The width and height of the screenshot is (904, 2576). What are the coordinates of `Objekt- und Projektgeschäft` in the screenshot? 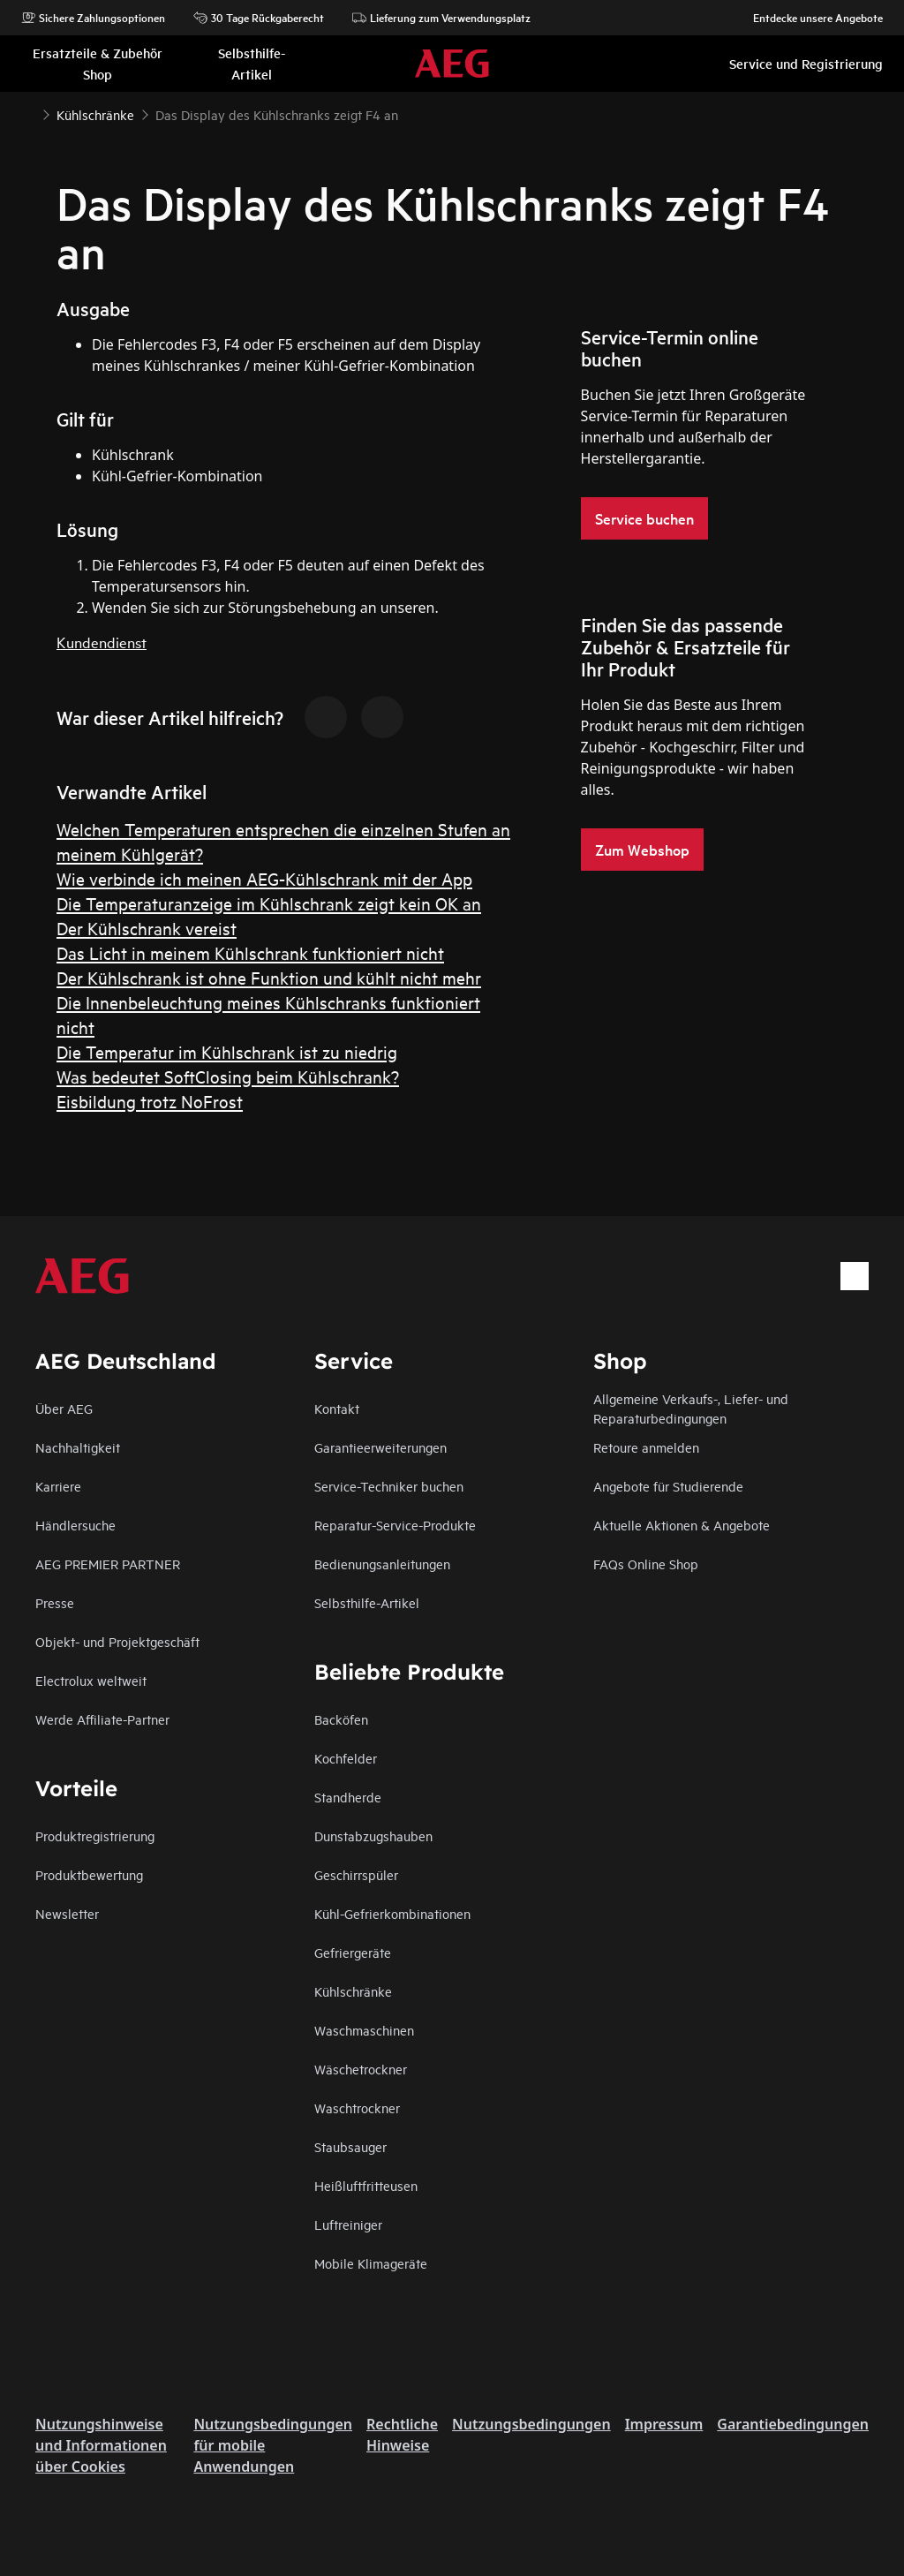 It's located at (117, 1641).